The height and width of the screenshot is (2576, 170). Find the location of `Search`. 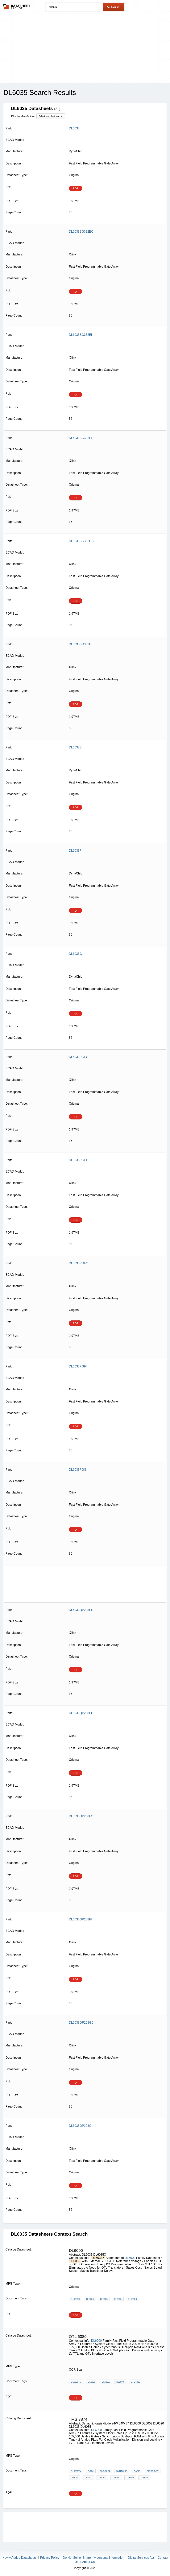

Search is located at coordinates (113, 6).